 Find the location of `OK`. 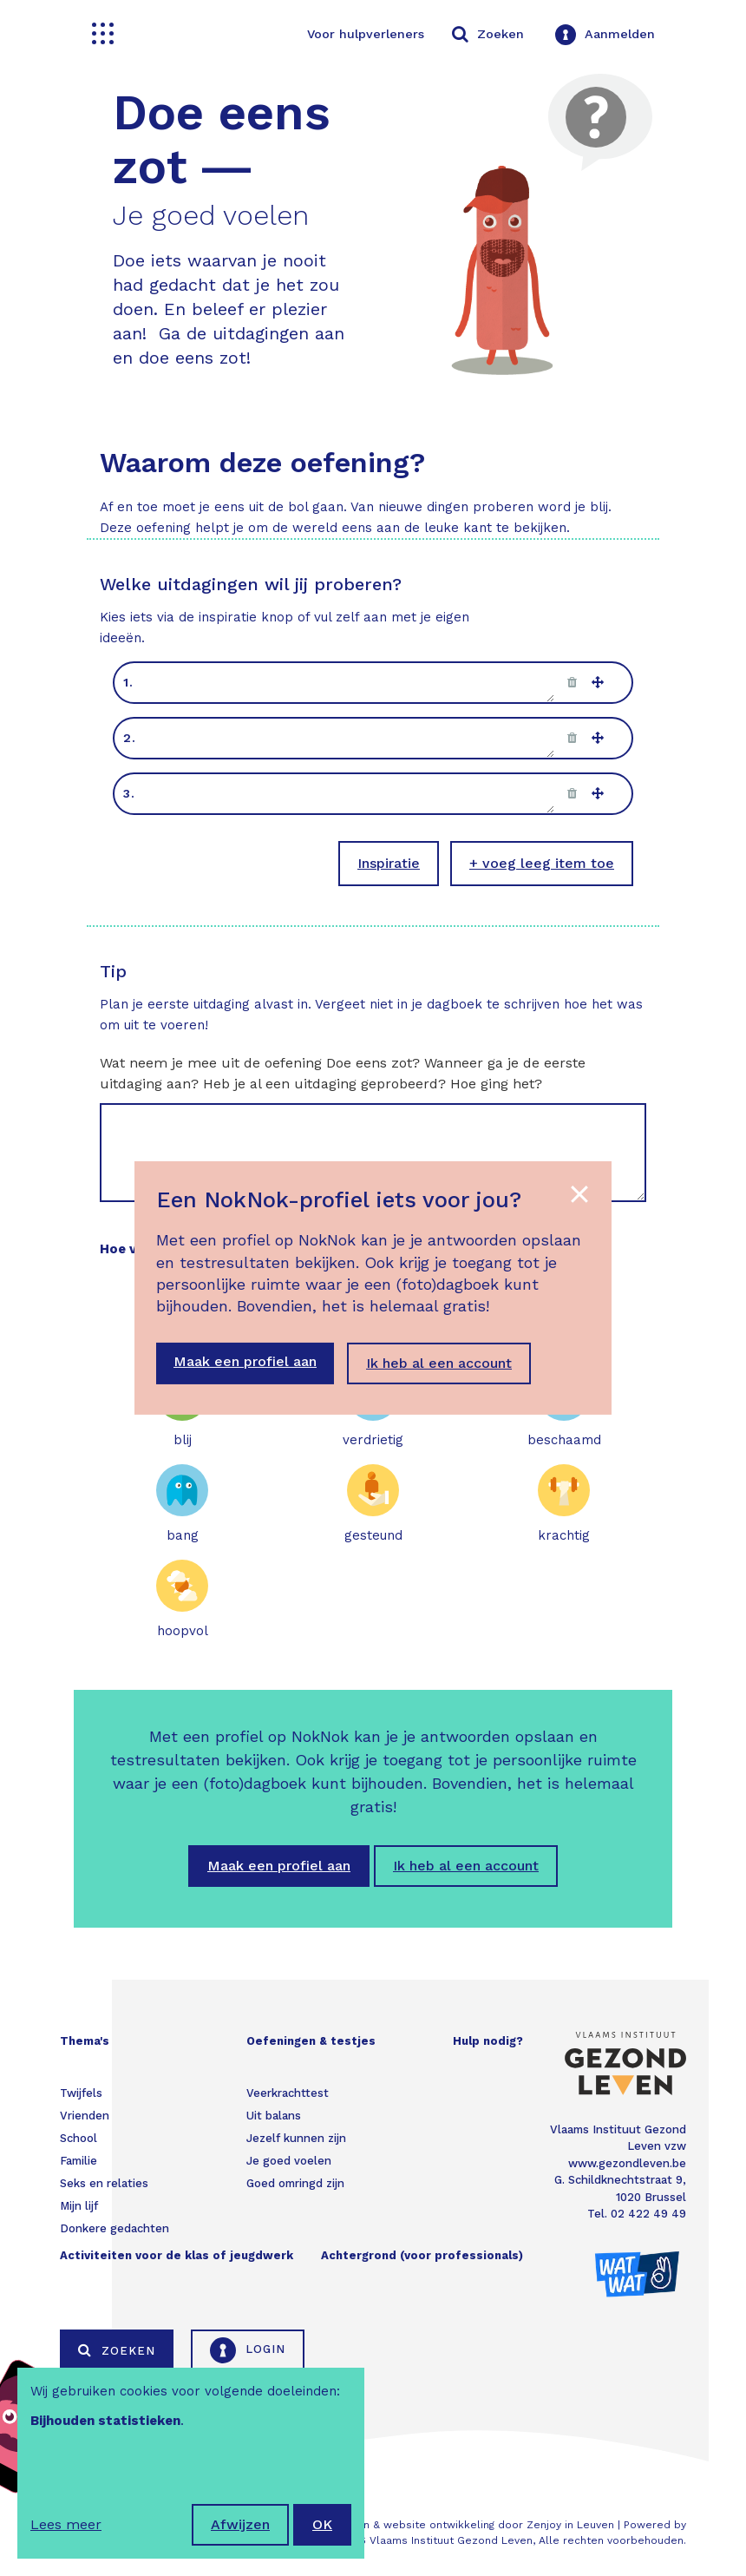

OK is located at coordinates (322, 2524).